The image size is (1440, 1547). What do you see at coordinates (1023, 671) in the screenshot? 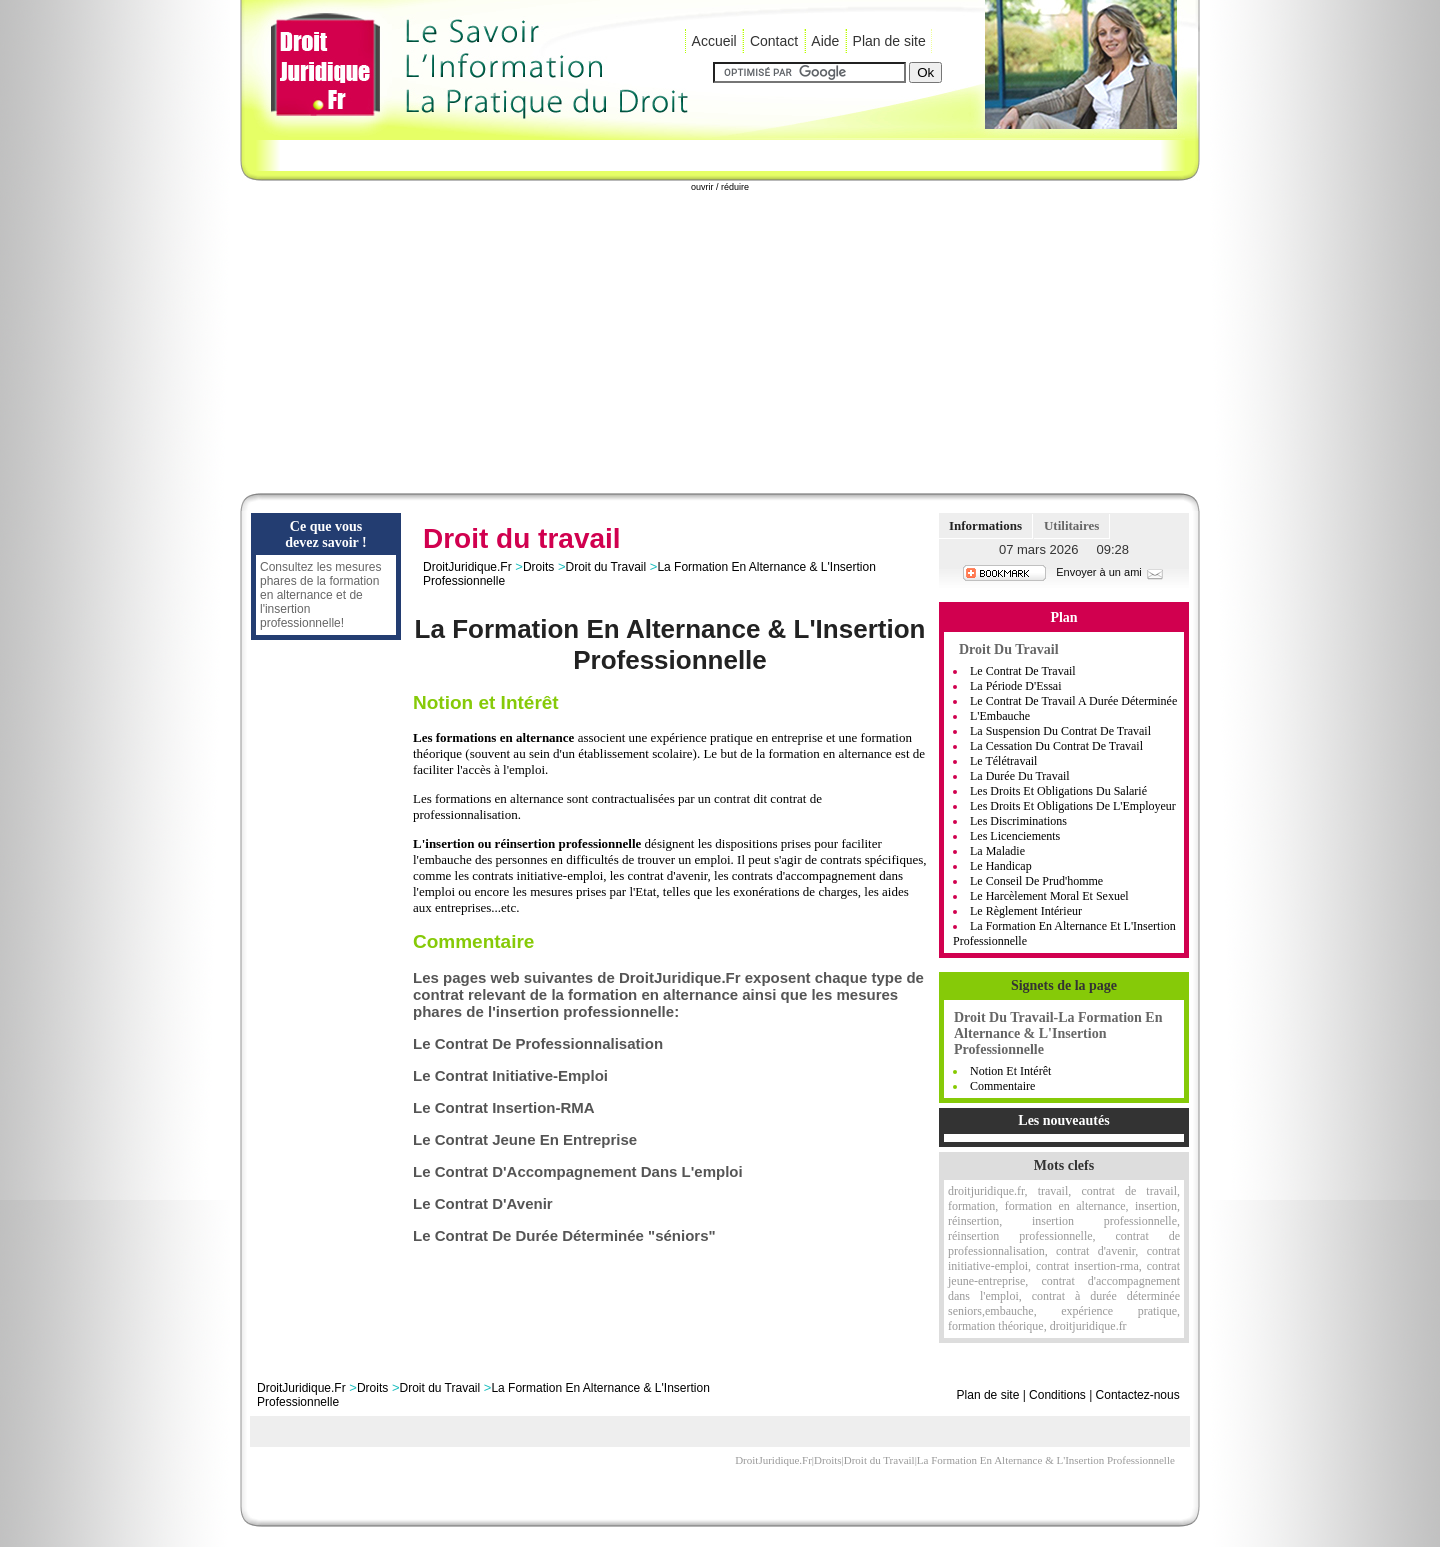
I see `Le Contrat de Travail` at bounding box center [1023, 671].